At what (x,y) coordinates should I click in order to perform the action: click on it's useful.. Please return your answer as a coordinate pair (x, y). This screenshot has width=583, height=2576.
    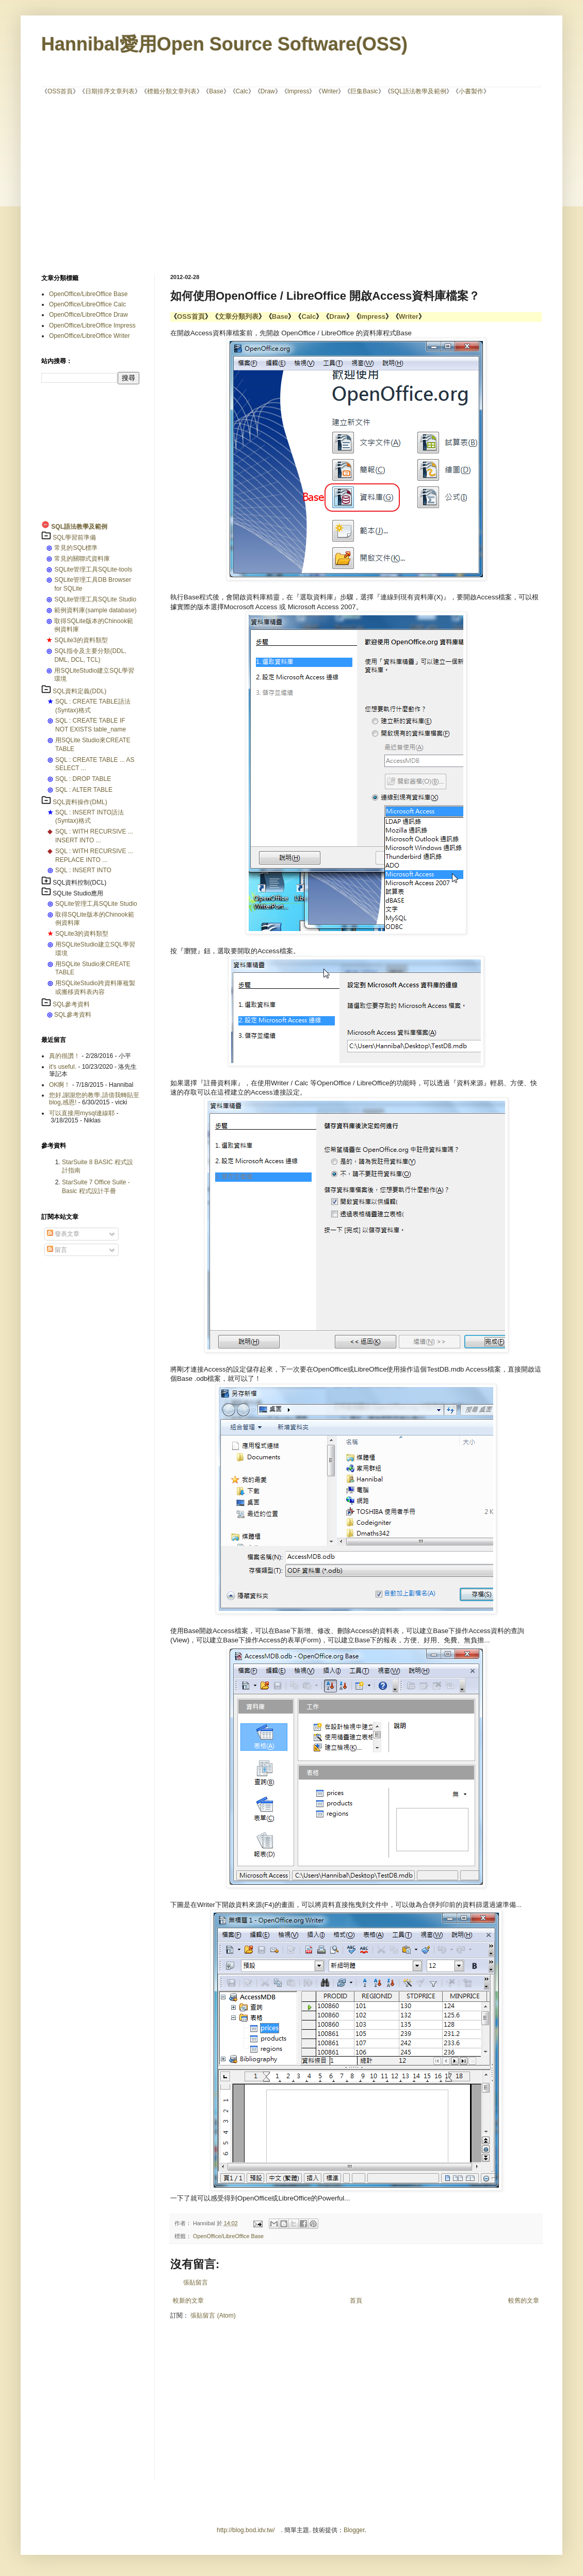
    Looking at the image, I should click on (62, 1066).